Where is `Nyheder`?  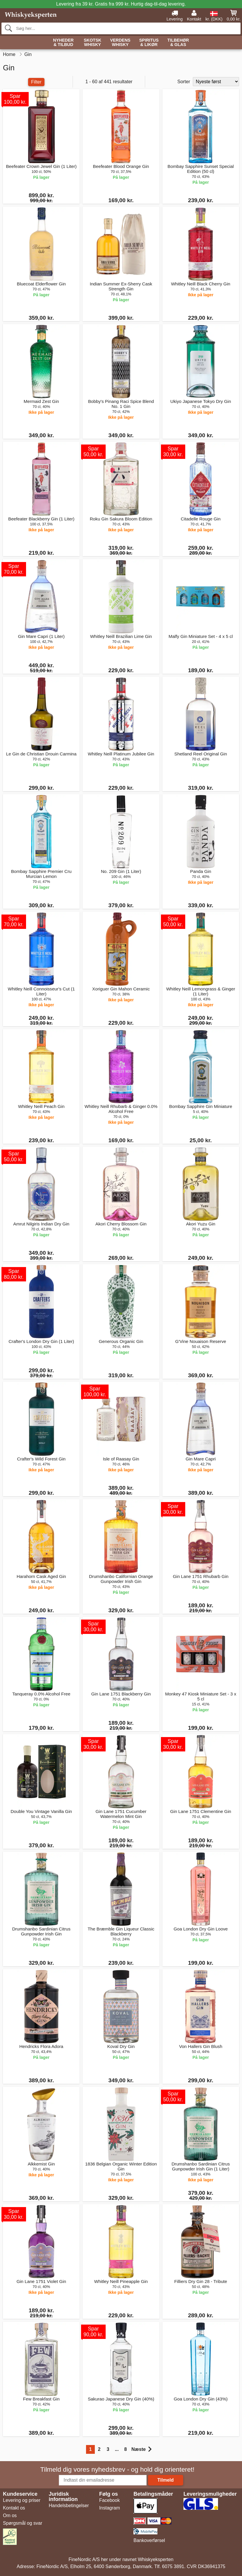
Nyheder is located at coordinates (63, 42).